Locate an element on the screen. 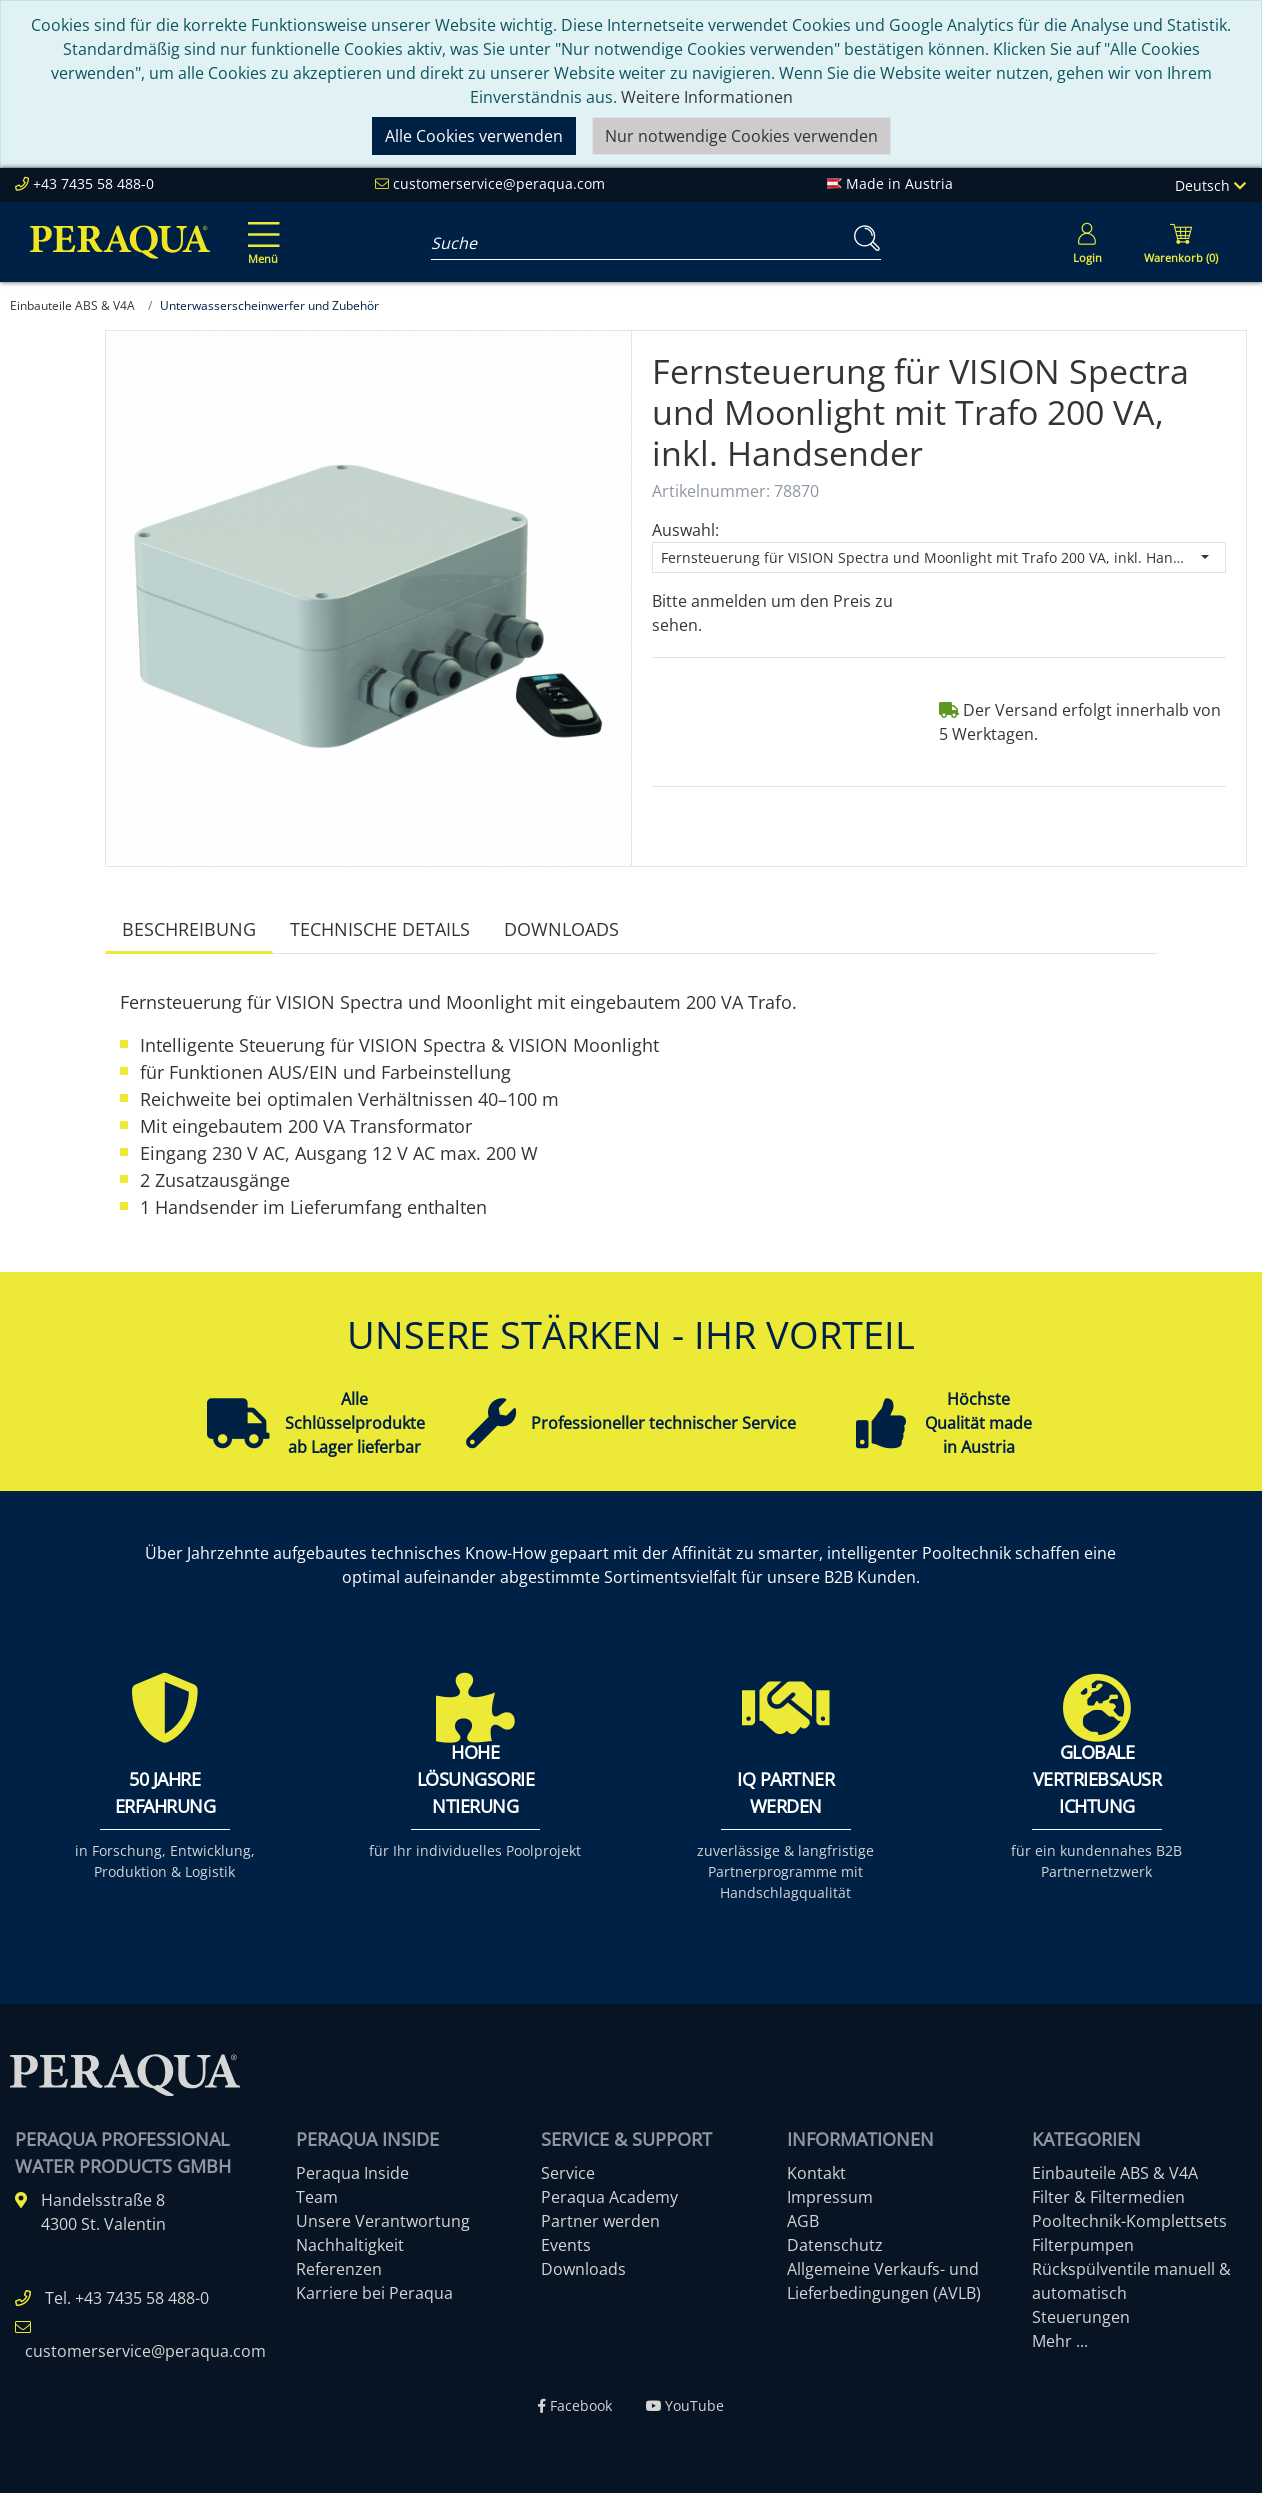 This screenshot has height=2493, width=1262. Beschreibung is located at coordinates (189, 929).